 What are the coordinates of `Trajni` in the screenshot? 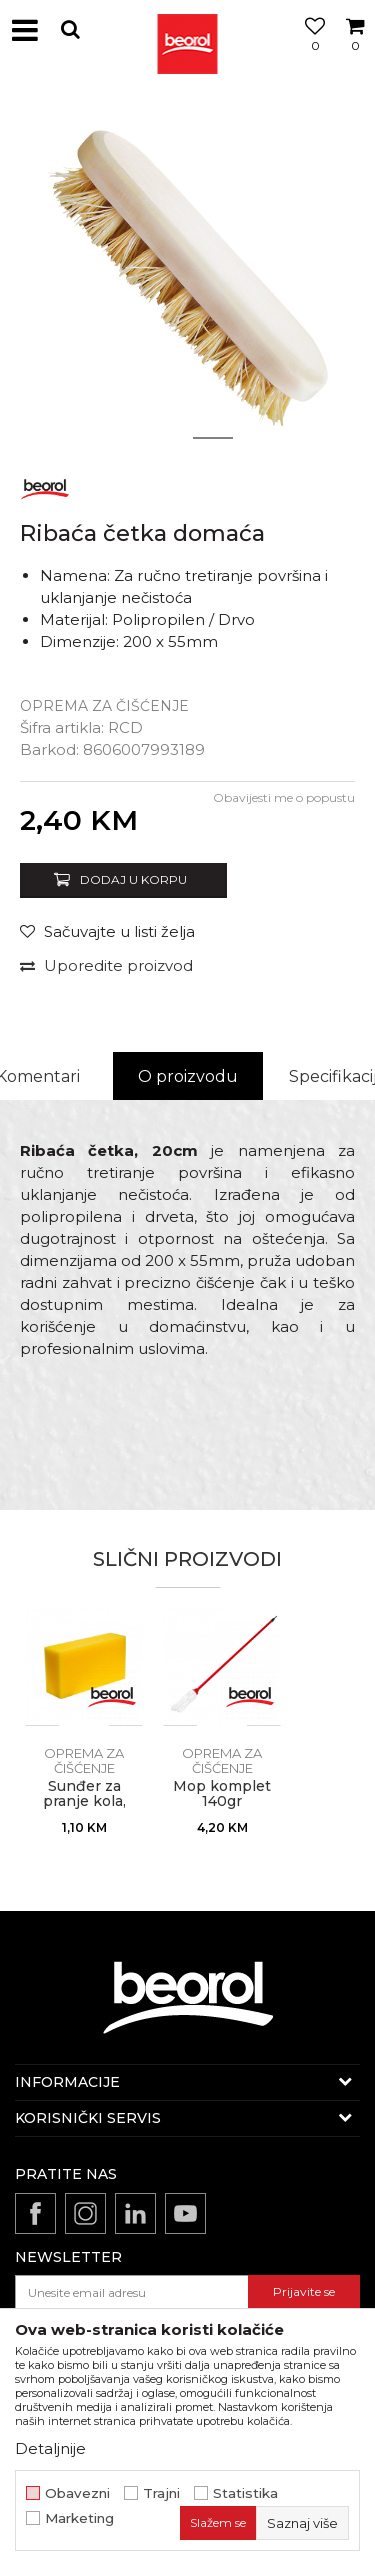 It's located at (161, 2493).